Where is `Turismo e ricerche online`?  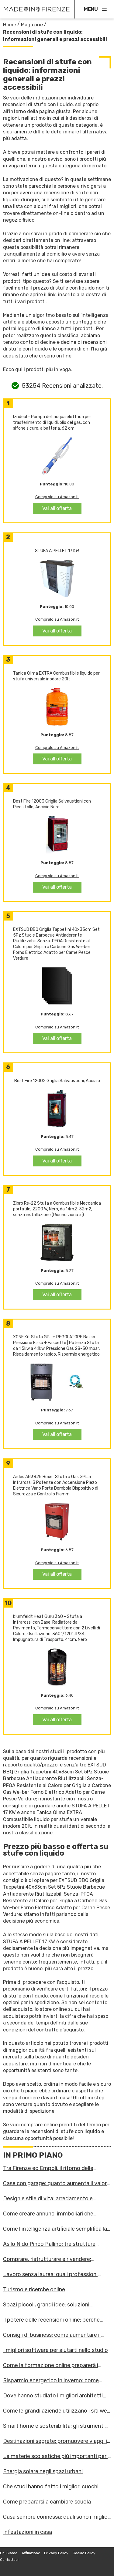 Turismo e ricerche online is located at coordinates (34, 2289).